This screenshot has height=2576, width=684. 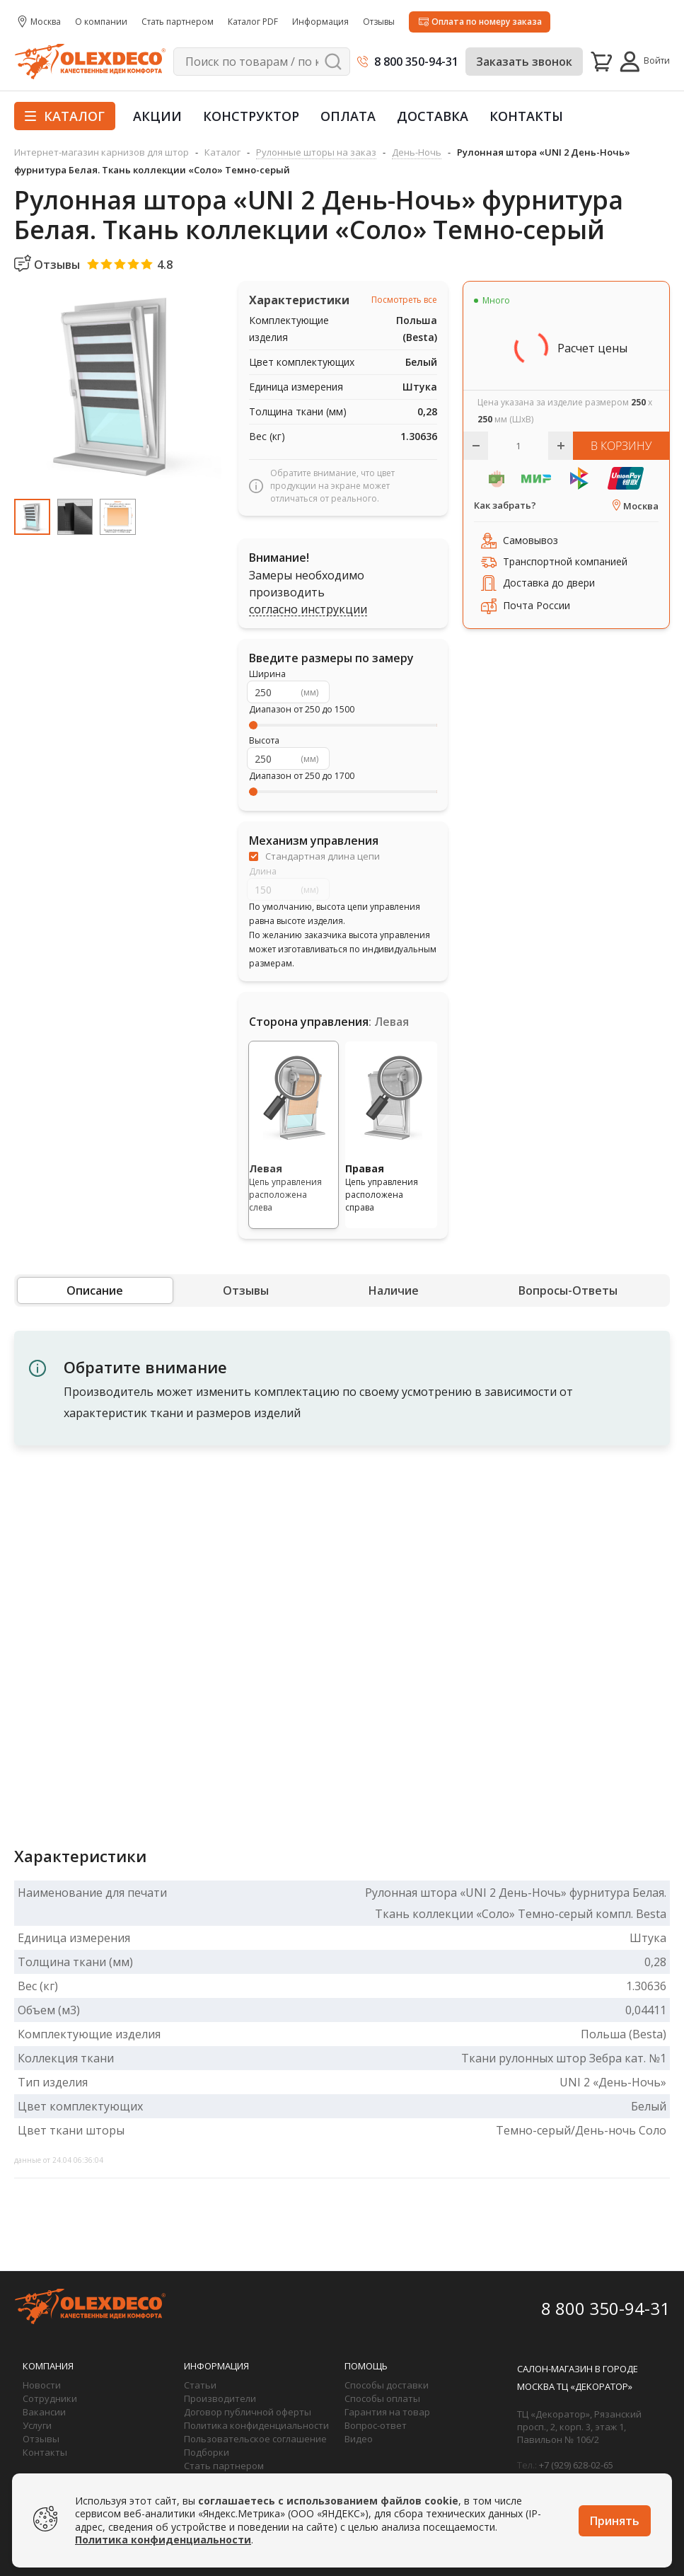 What do you see at coordinates (48, 2366) in the screenshot?
I see `Компания` at bounding box center [48, 2366].